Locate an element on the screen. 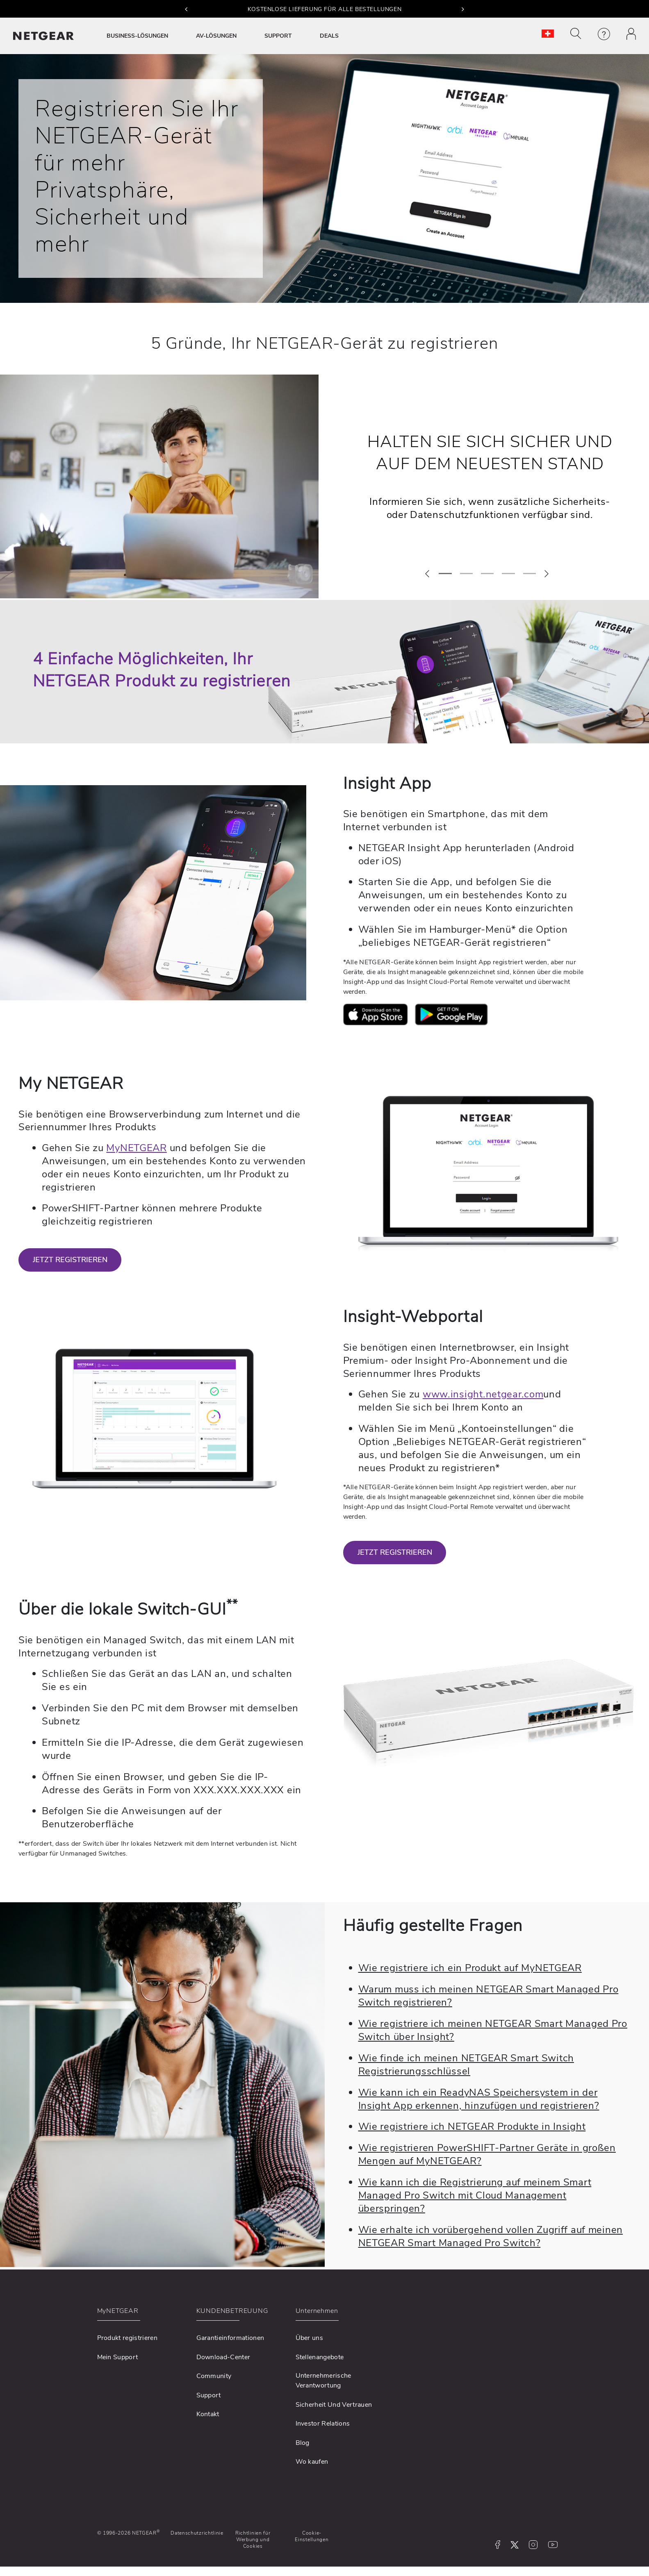 This screenshot has height=2576, width=649. Support is located at coordinates (208, 2395).